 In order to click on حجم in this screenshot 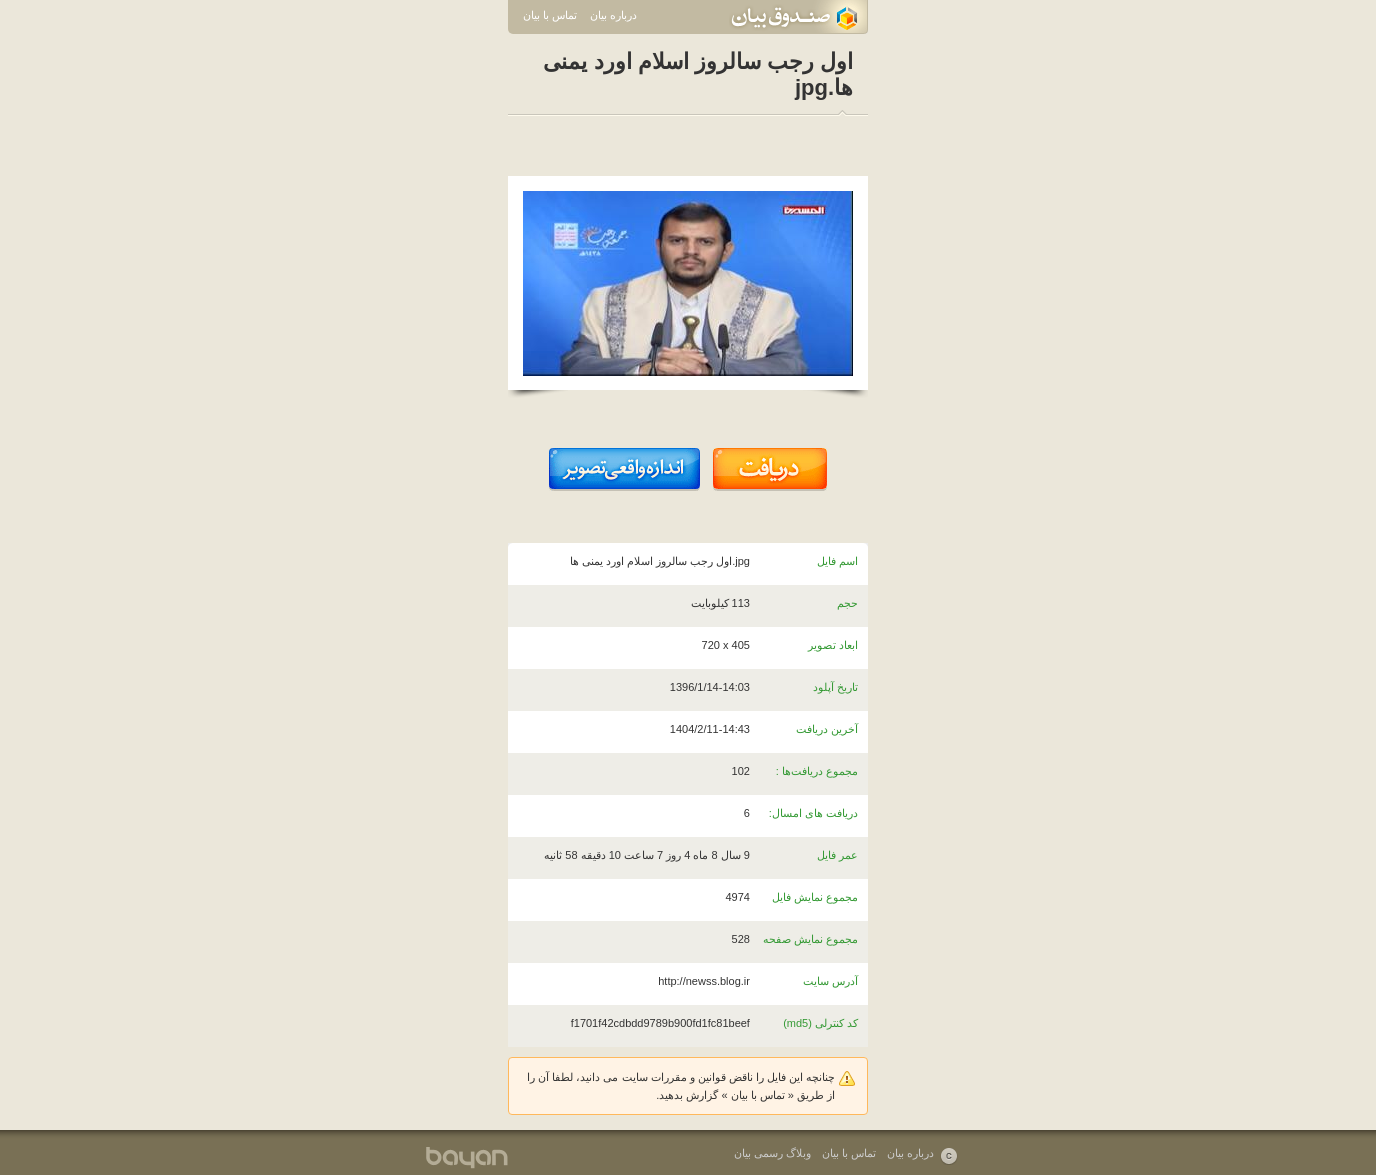, I will do `click(847, 603)`.